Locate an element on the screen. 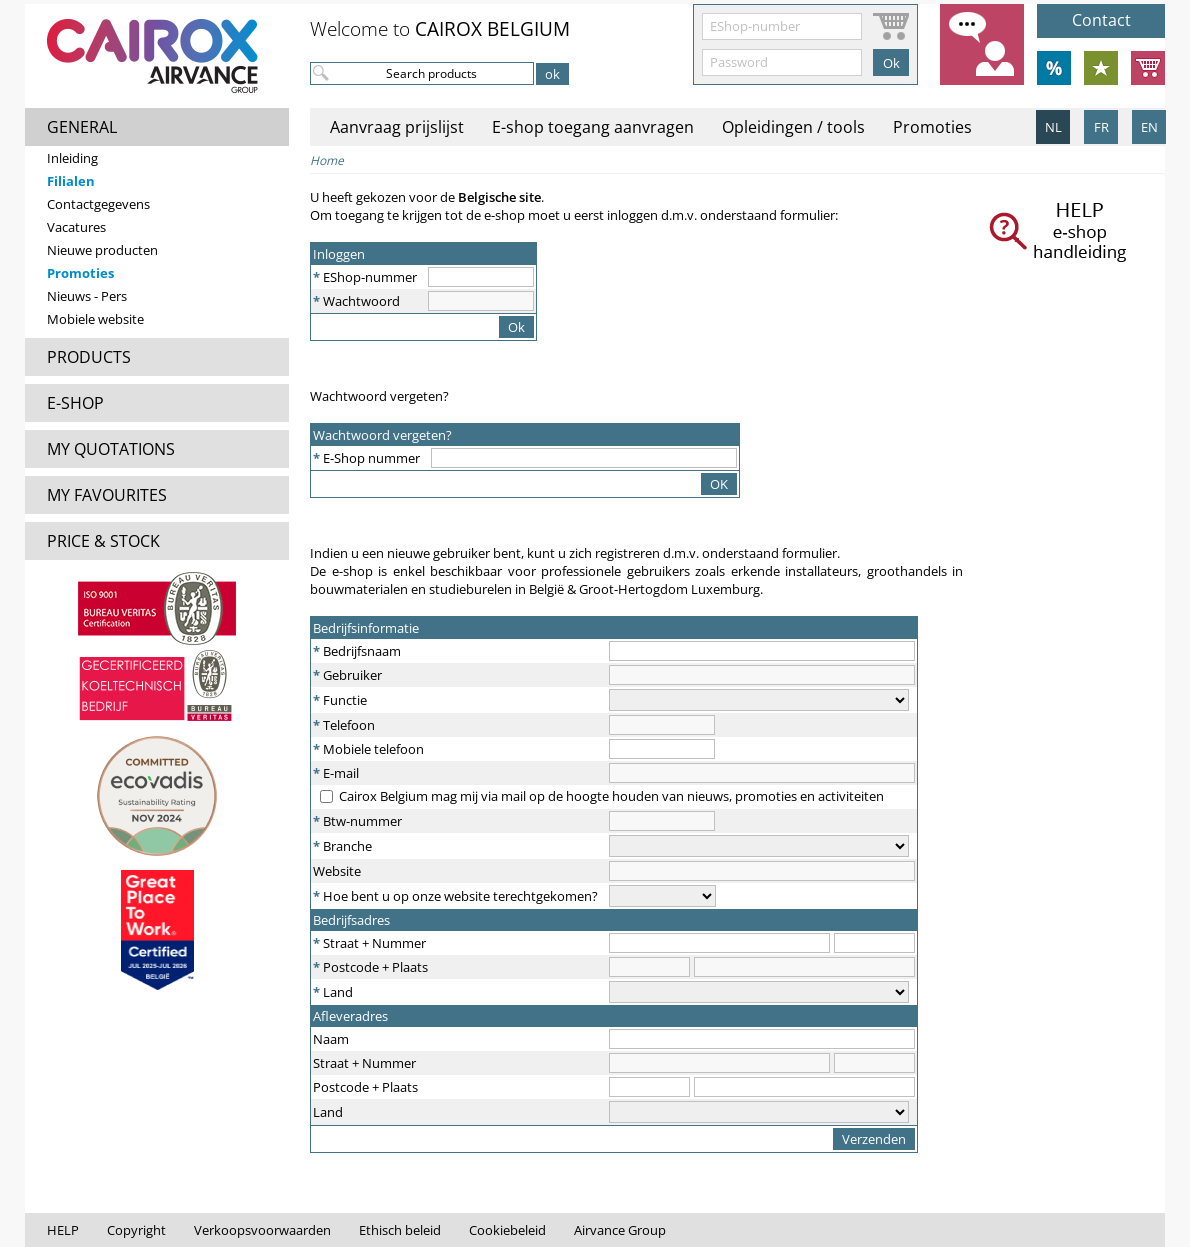  E-SHOP is located at coordinates (75, 403).